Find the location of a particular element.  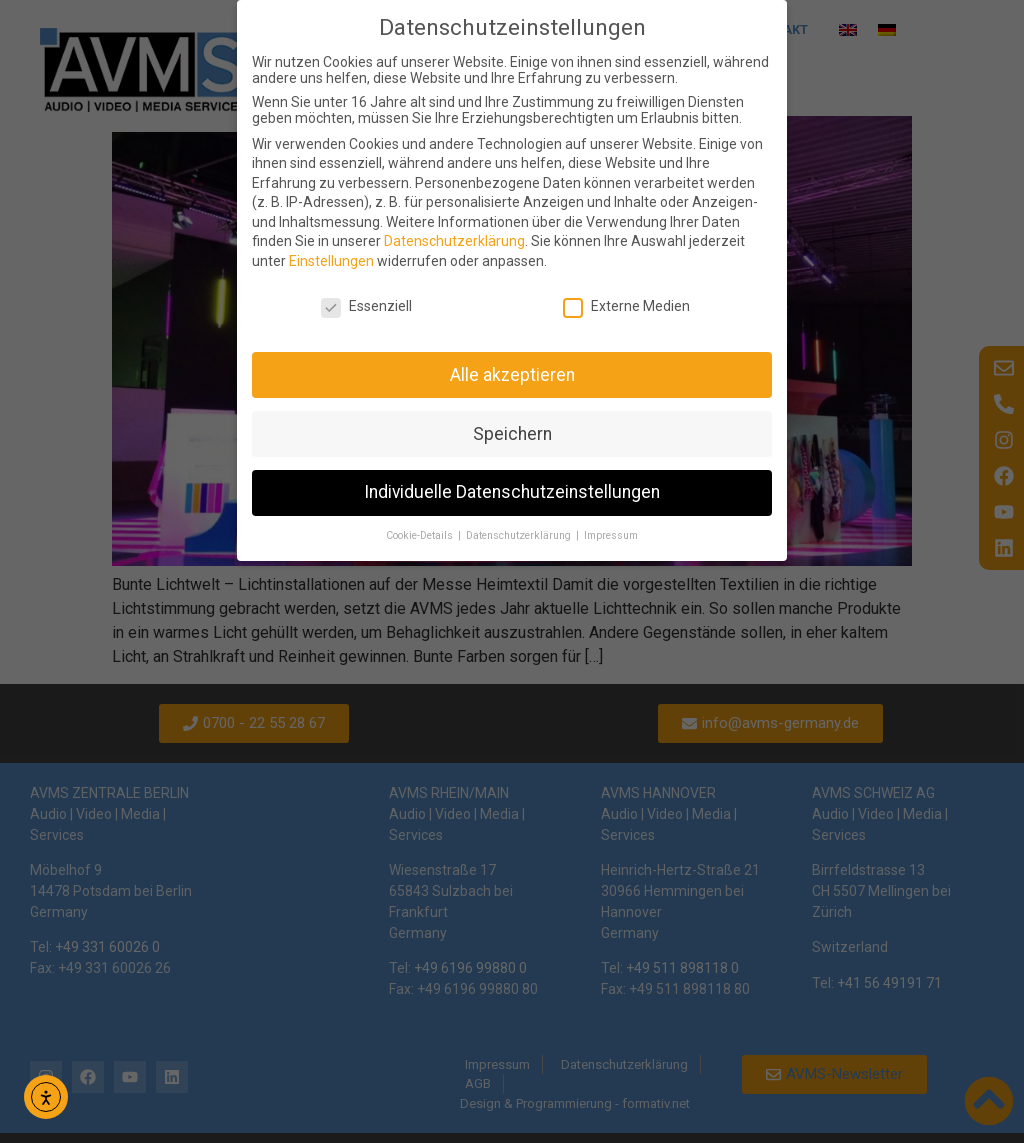

Datenschutzerklärung is located at coordinates (454, 241).